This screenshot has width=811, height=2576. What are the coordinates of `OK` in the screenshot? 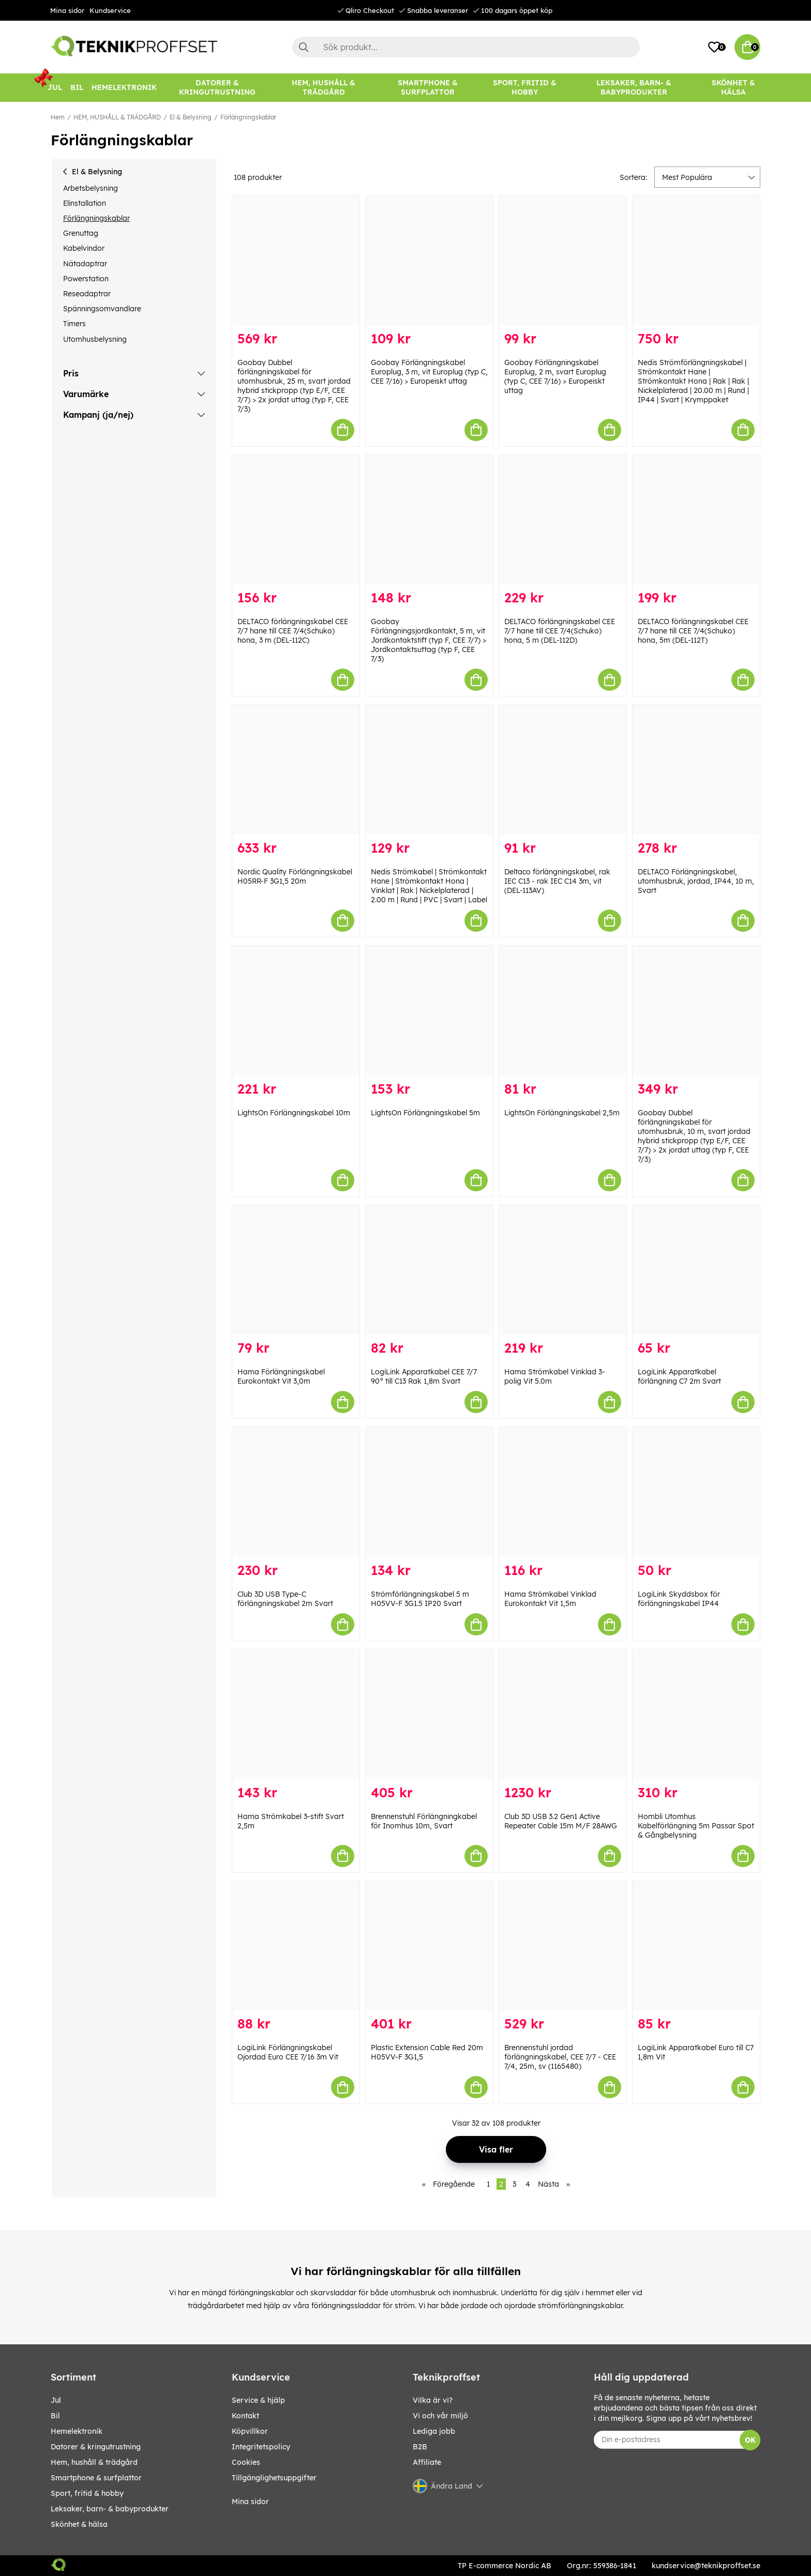 It's located at (750, 2440).